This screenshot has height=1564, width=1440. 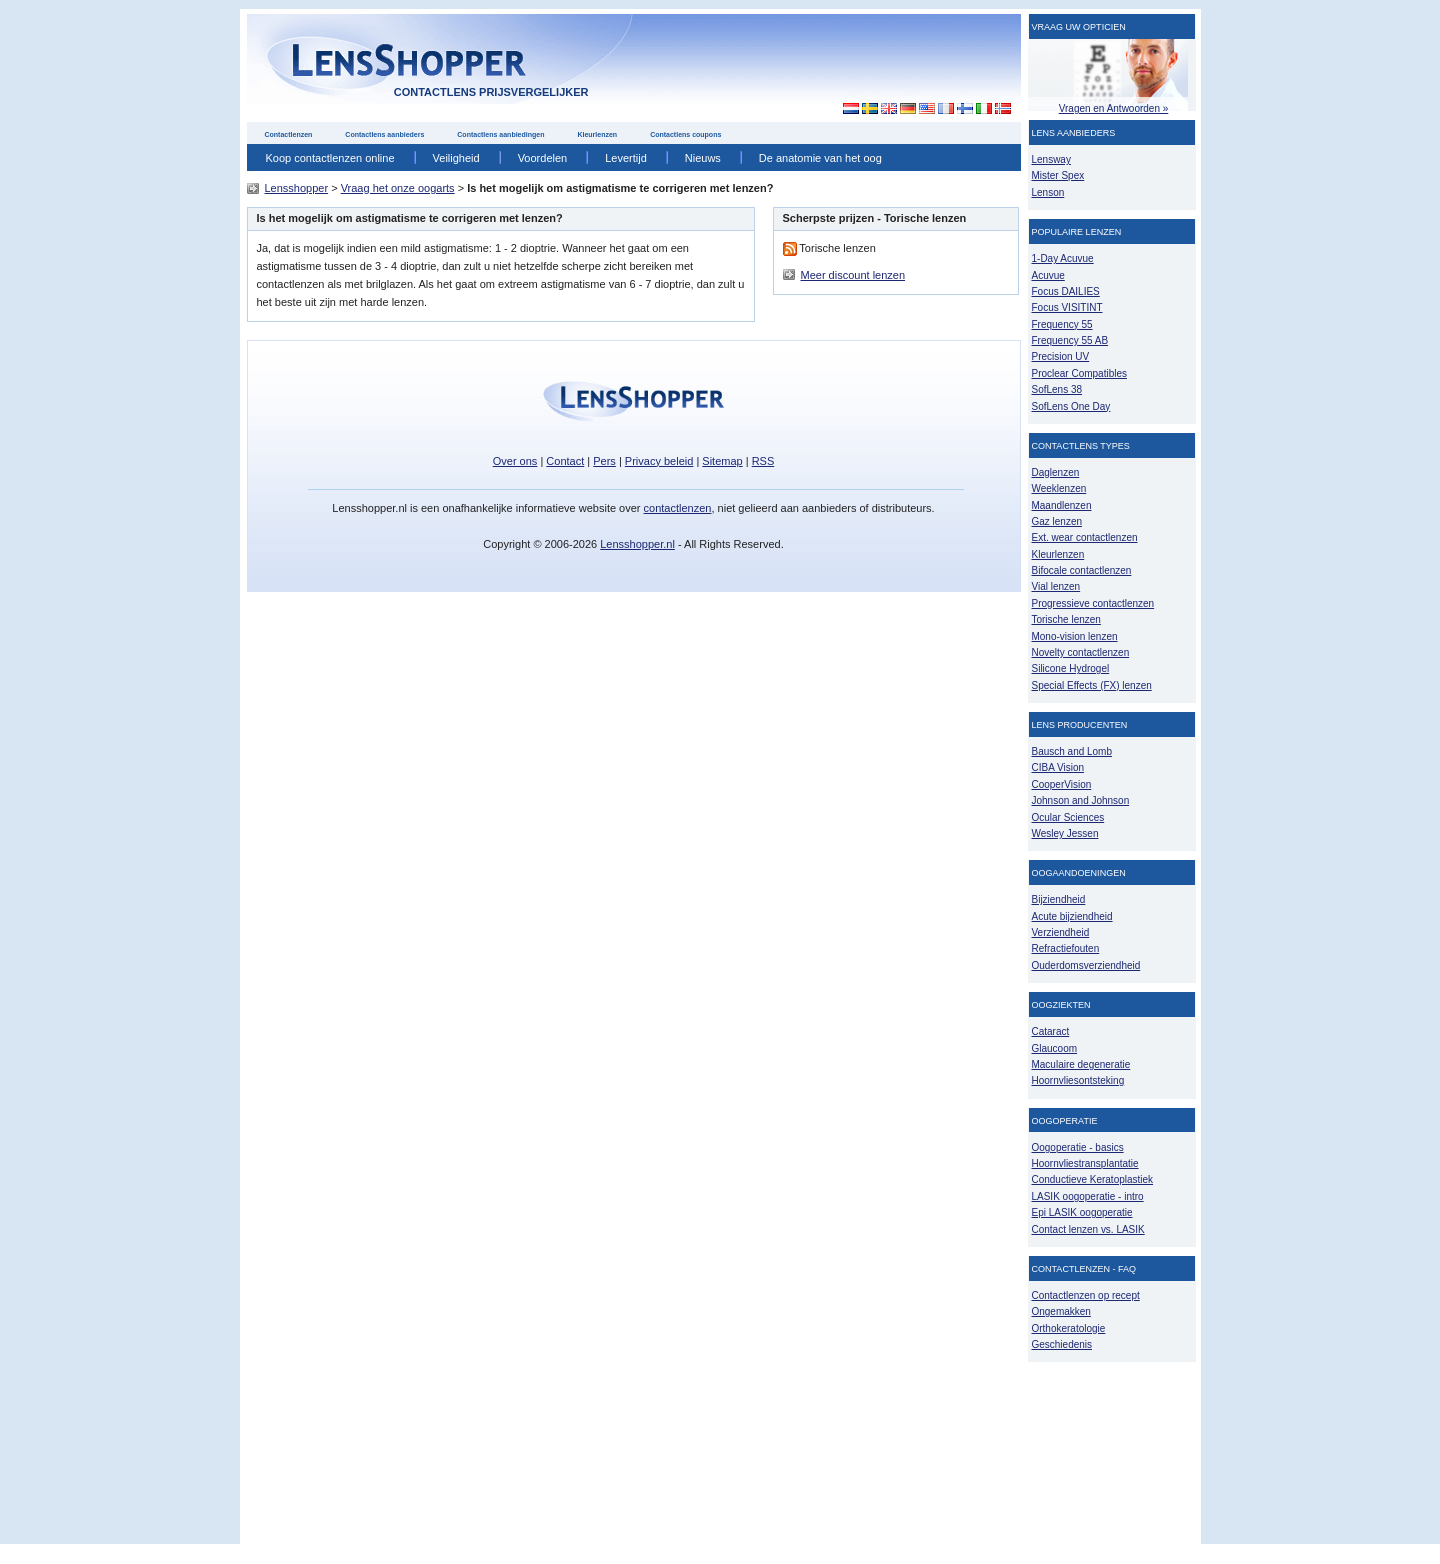 I want to click on CIBA Vision, so click(x=1058, y=767).